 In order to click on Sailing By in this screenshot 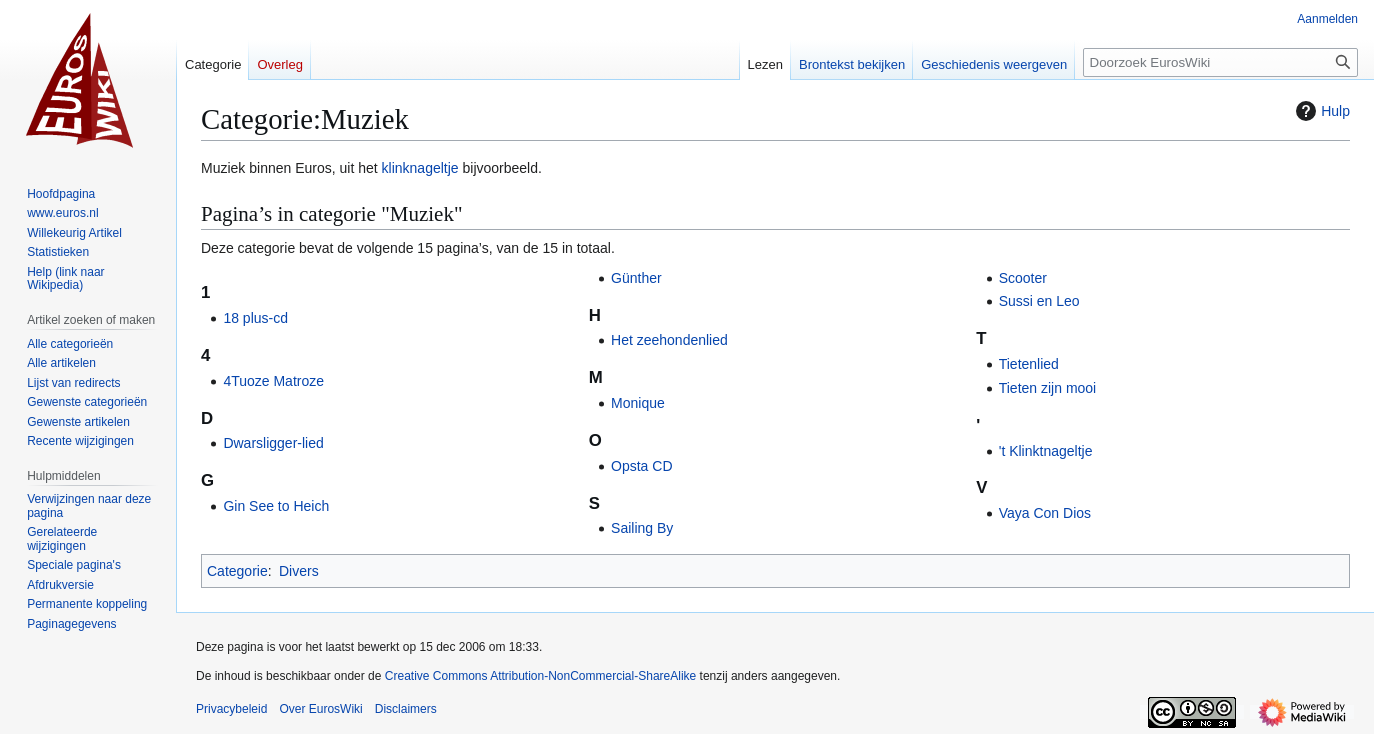, I will do `click(642, 528)`.